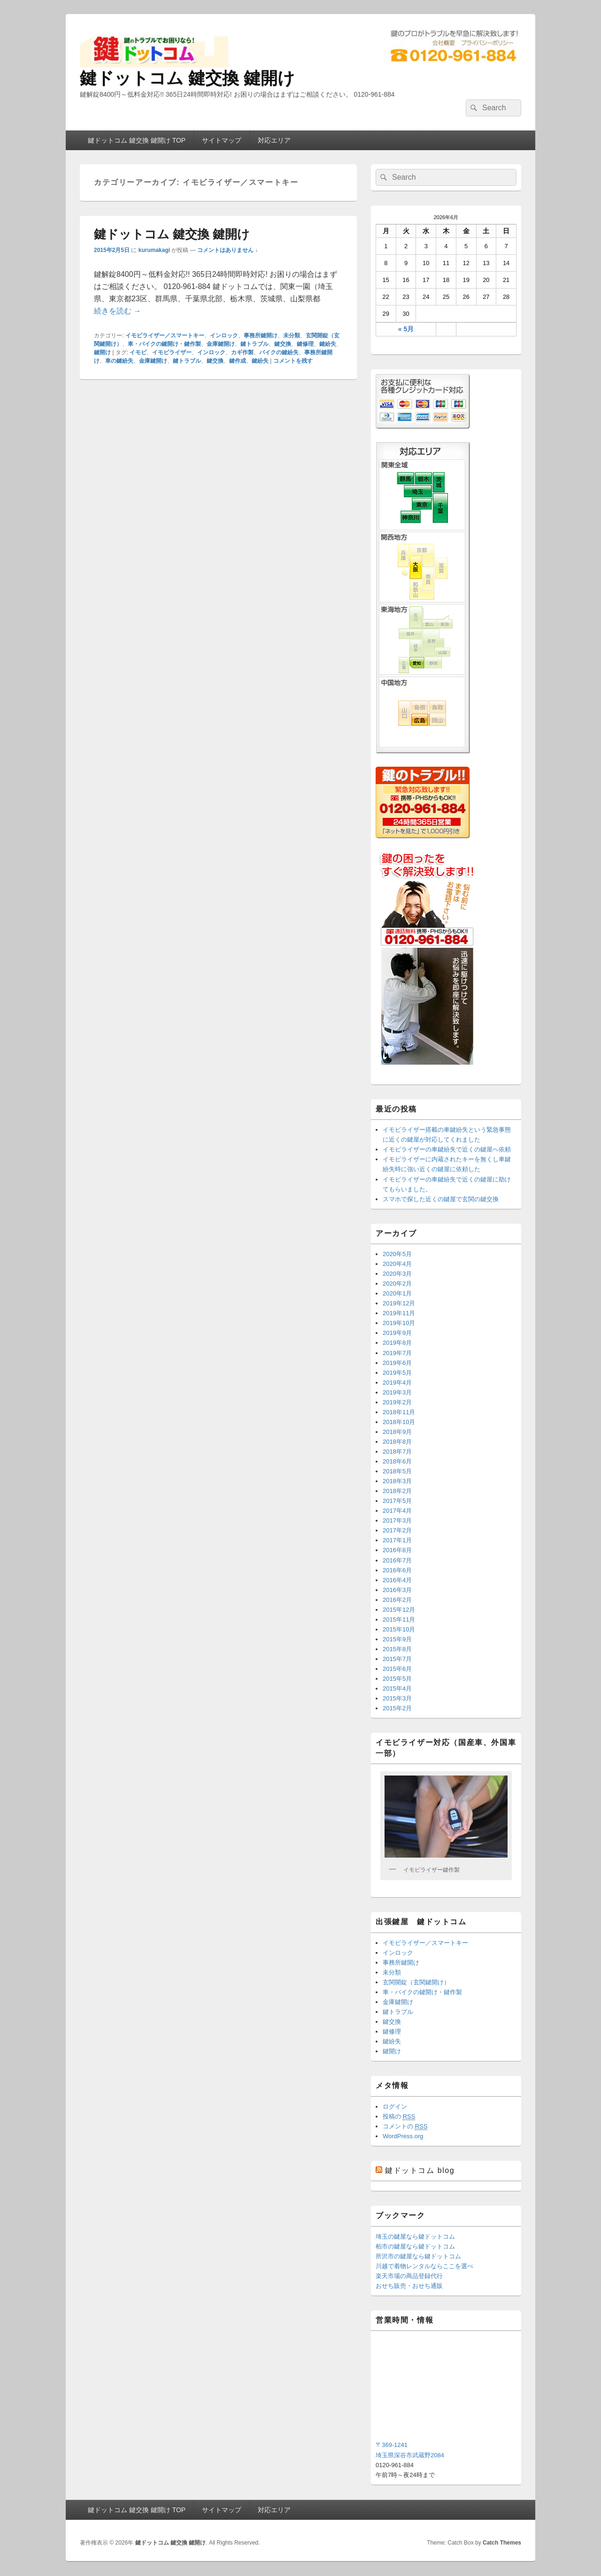 This screenshot has height=2576, width=601. Describe the element at coordinates (403, 2136) in the screenshot. I see `WordPress.org` at that location.